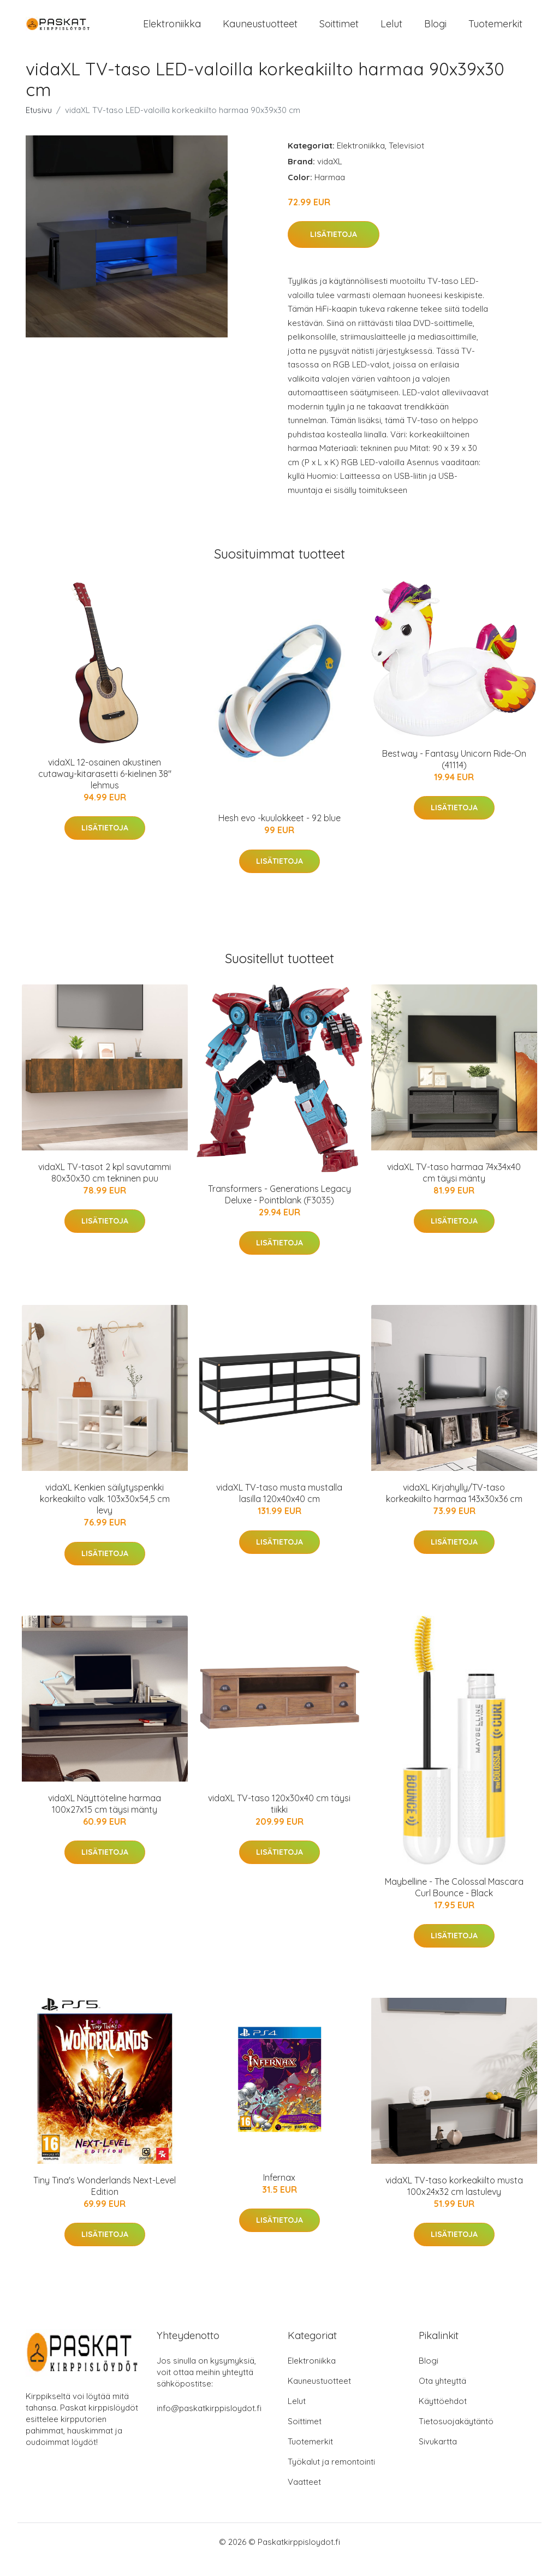  What do you see at coordinates (331, 2477) in the screenshot?
I see `Työkalut ja remontointi` at bounding box center [331, 2477].